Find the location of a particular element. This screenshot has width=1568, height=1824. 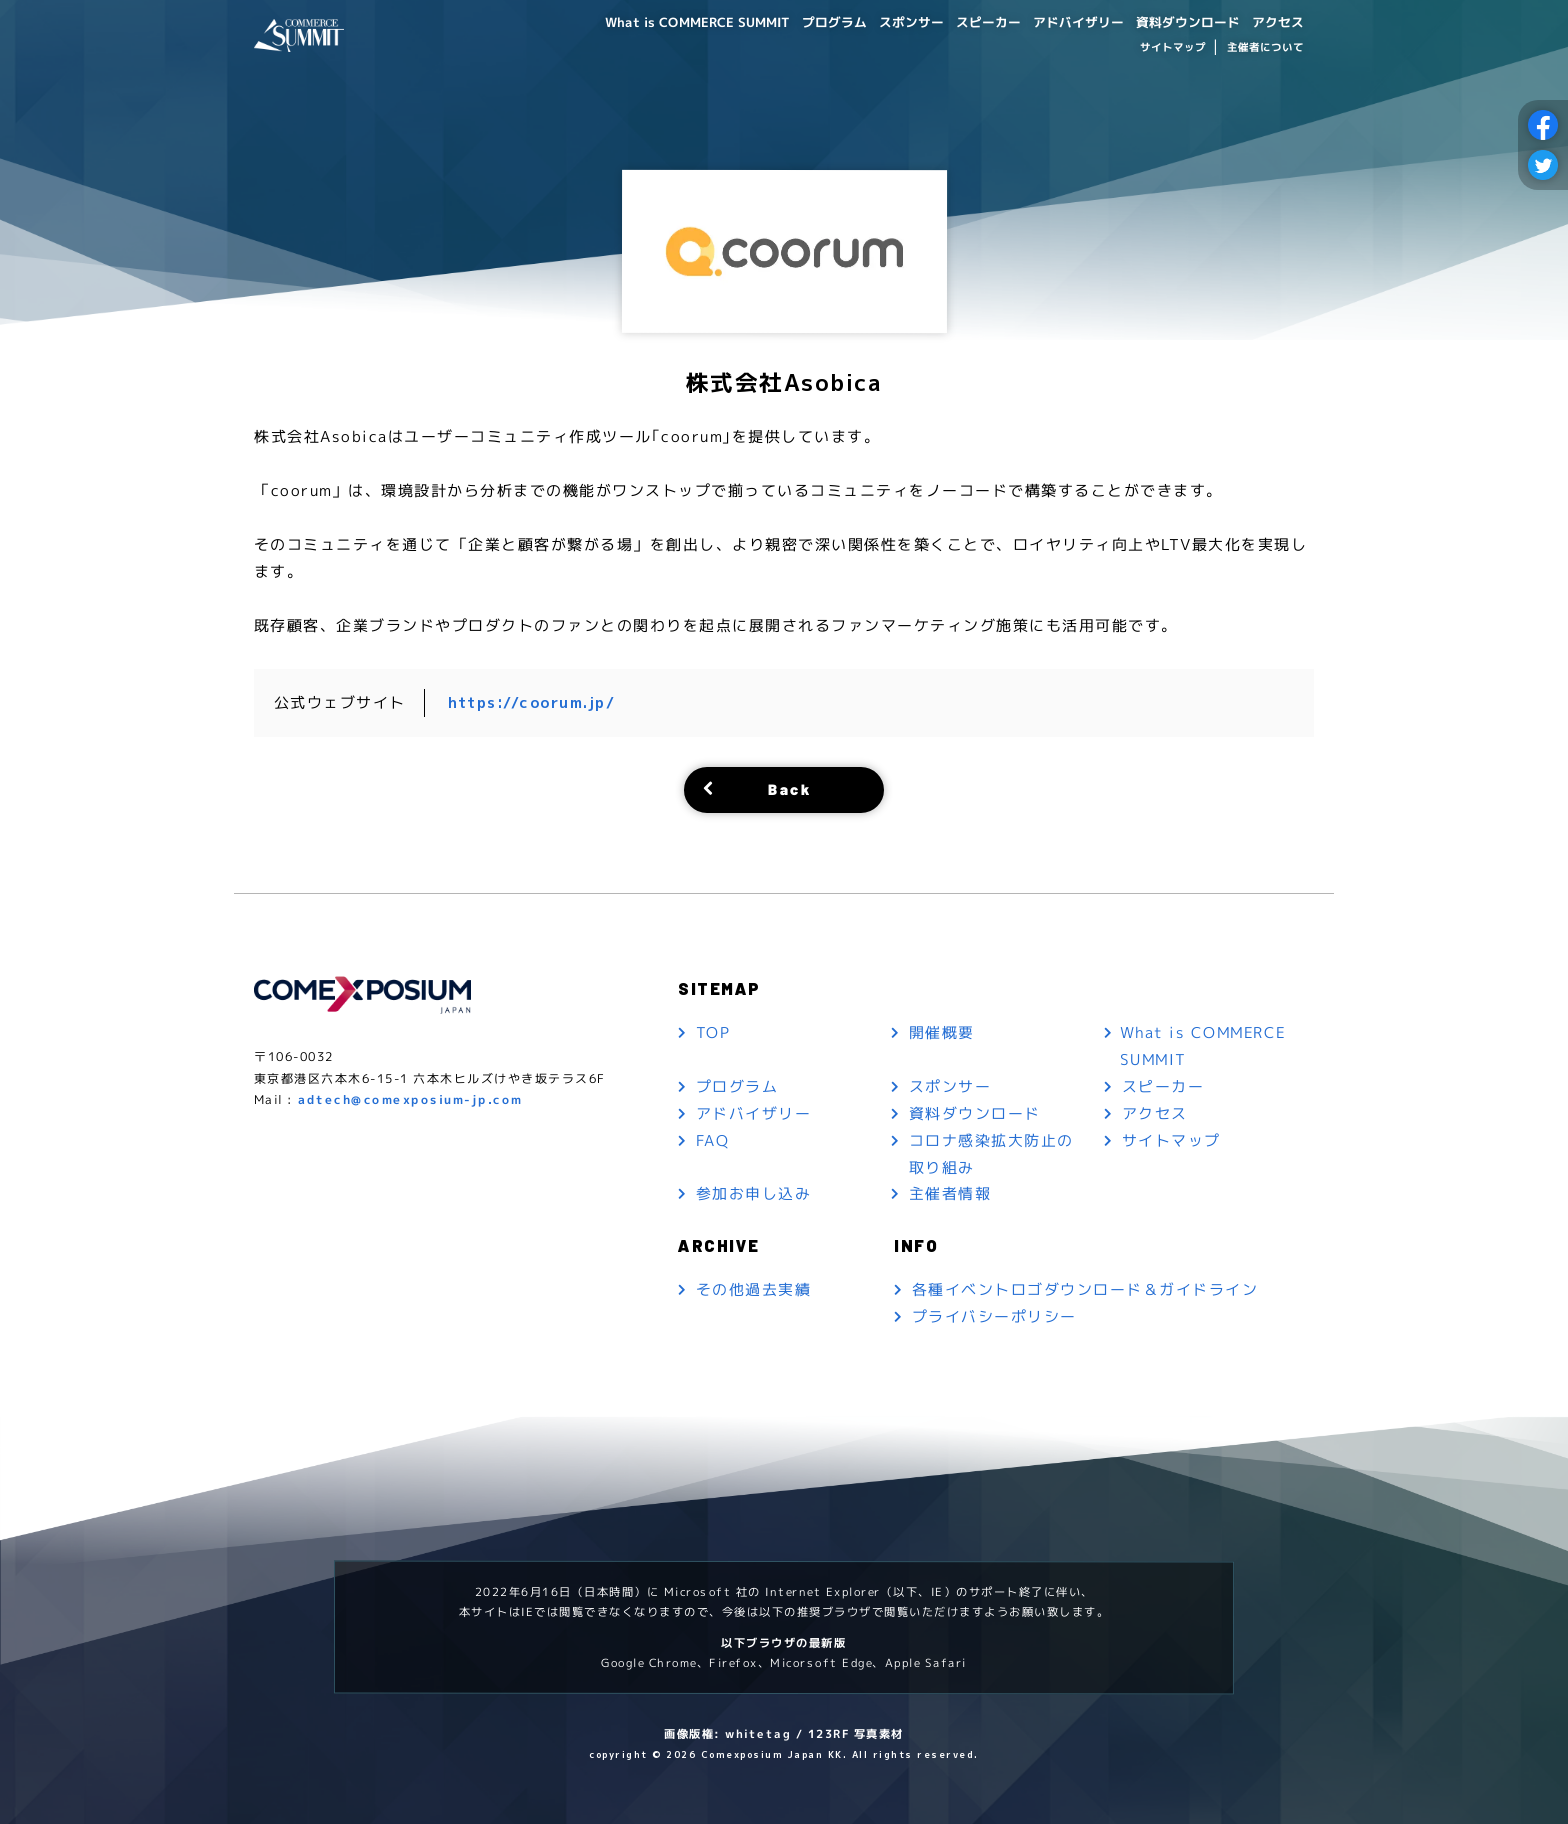

スポンサー is located at coordinates (885, 21).